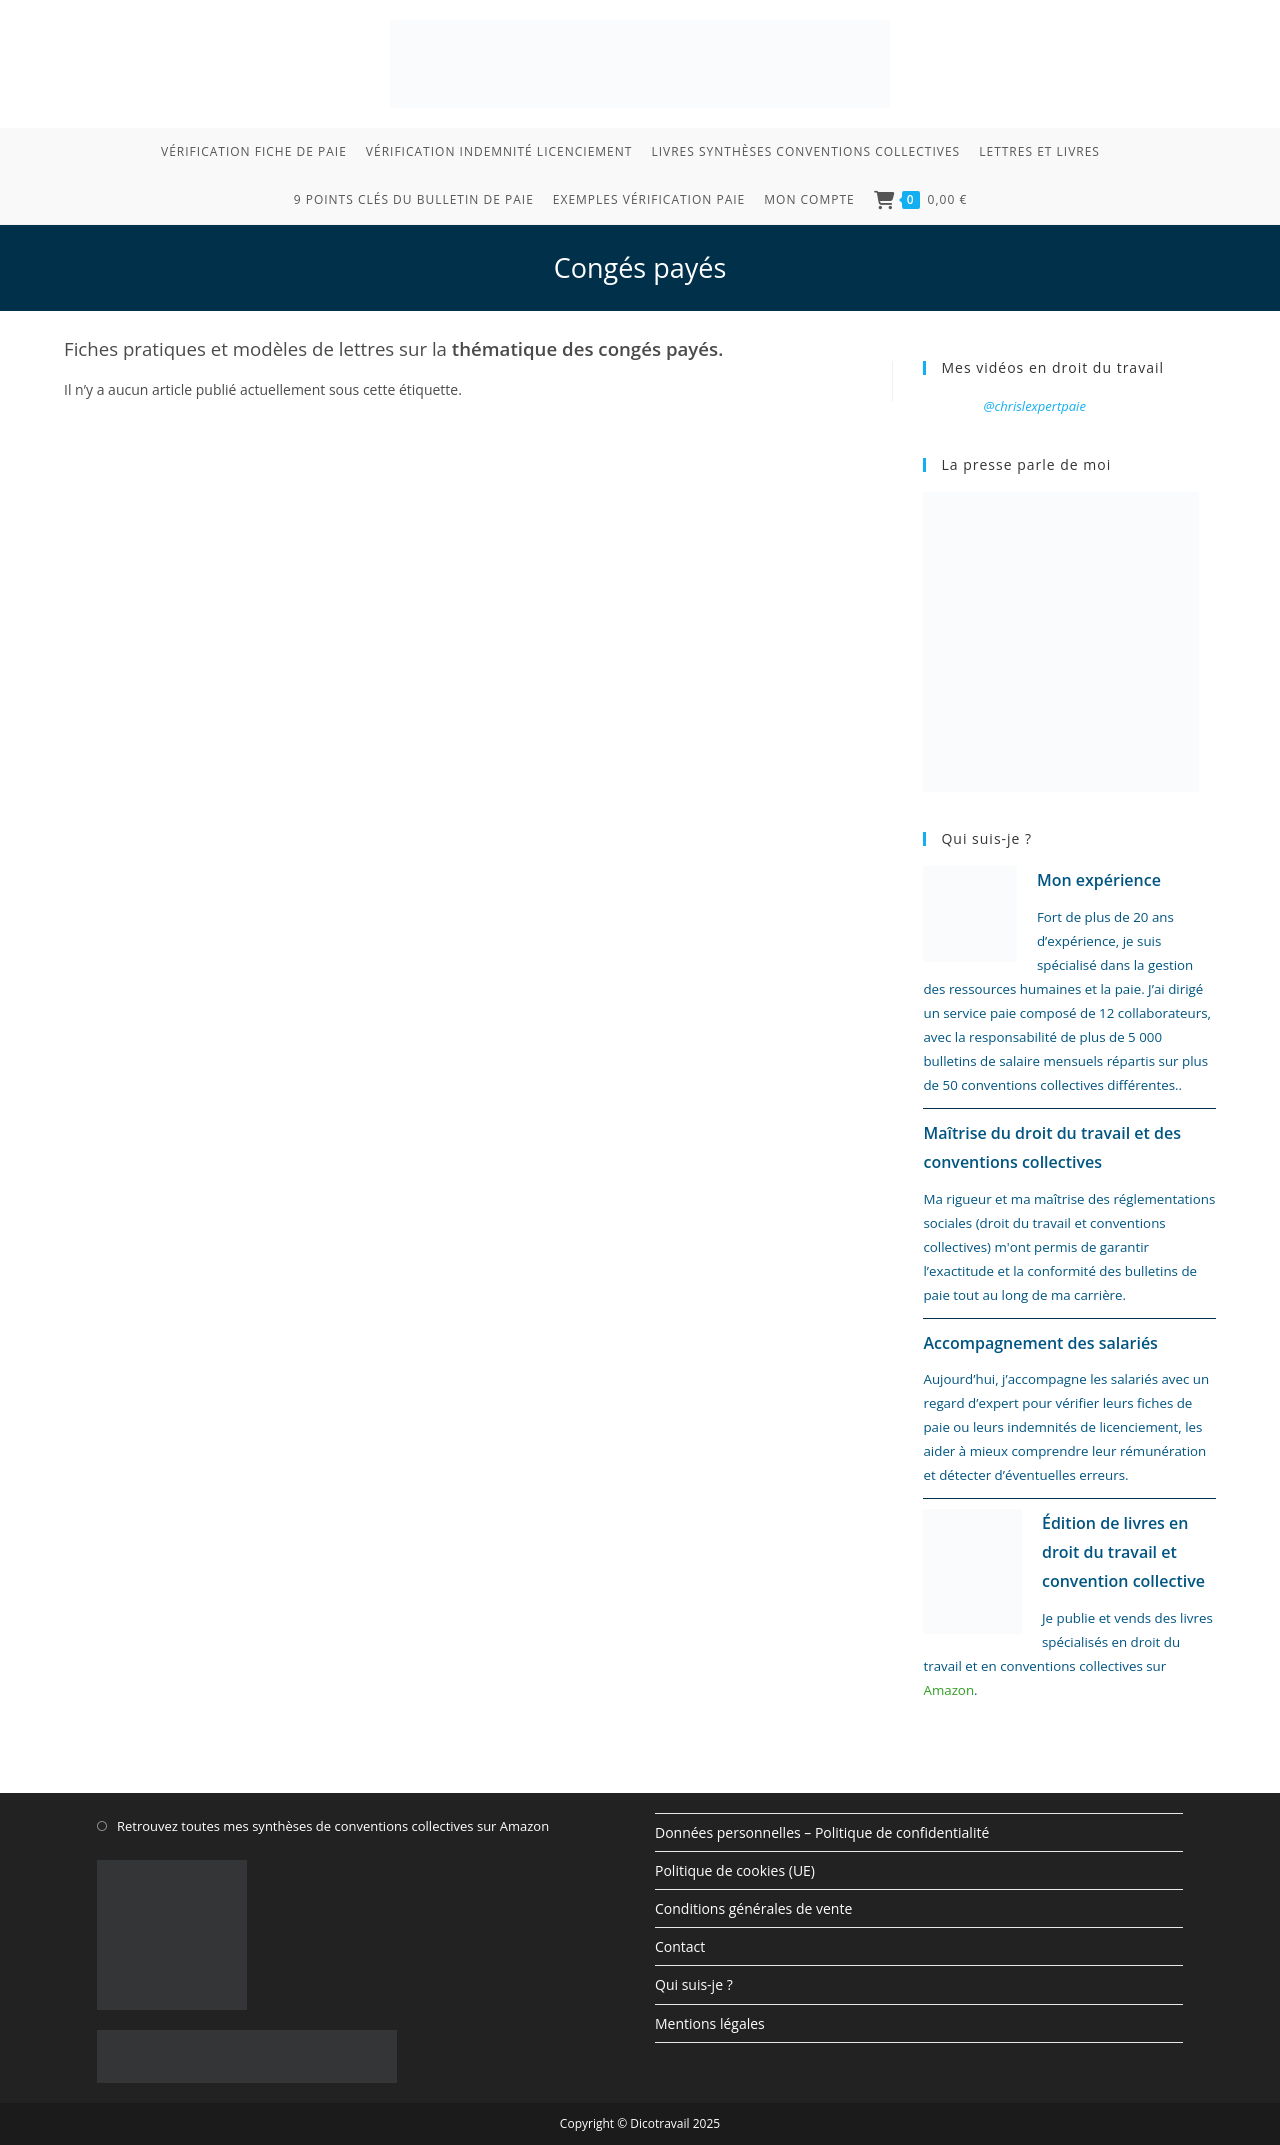  What do you see at coordinates (694, 1984) in the screenshot?
I see `Qui suis-je ?` at bounding box center [694, 1984].